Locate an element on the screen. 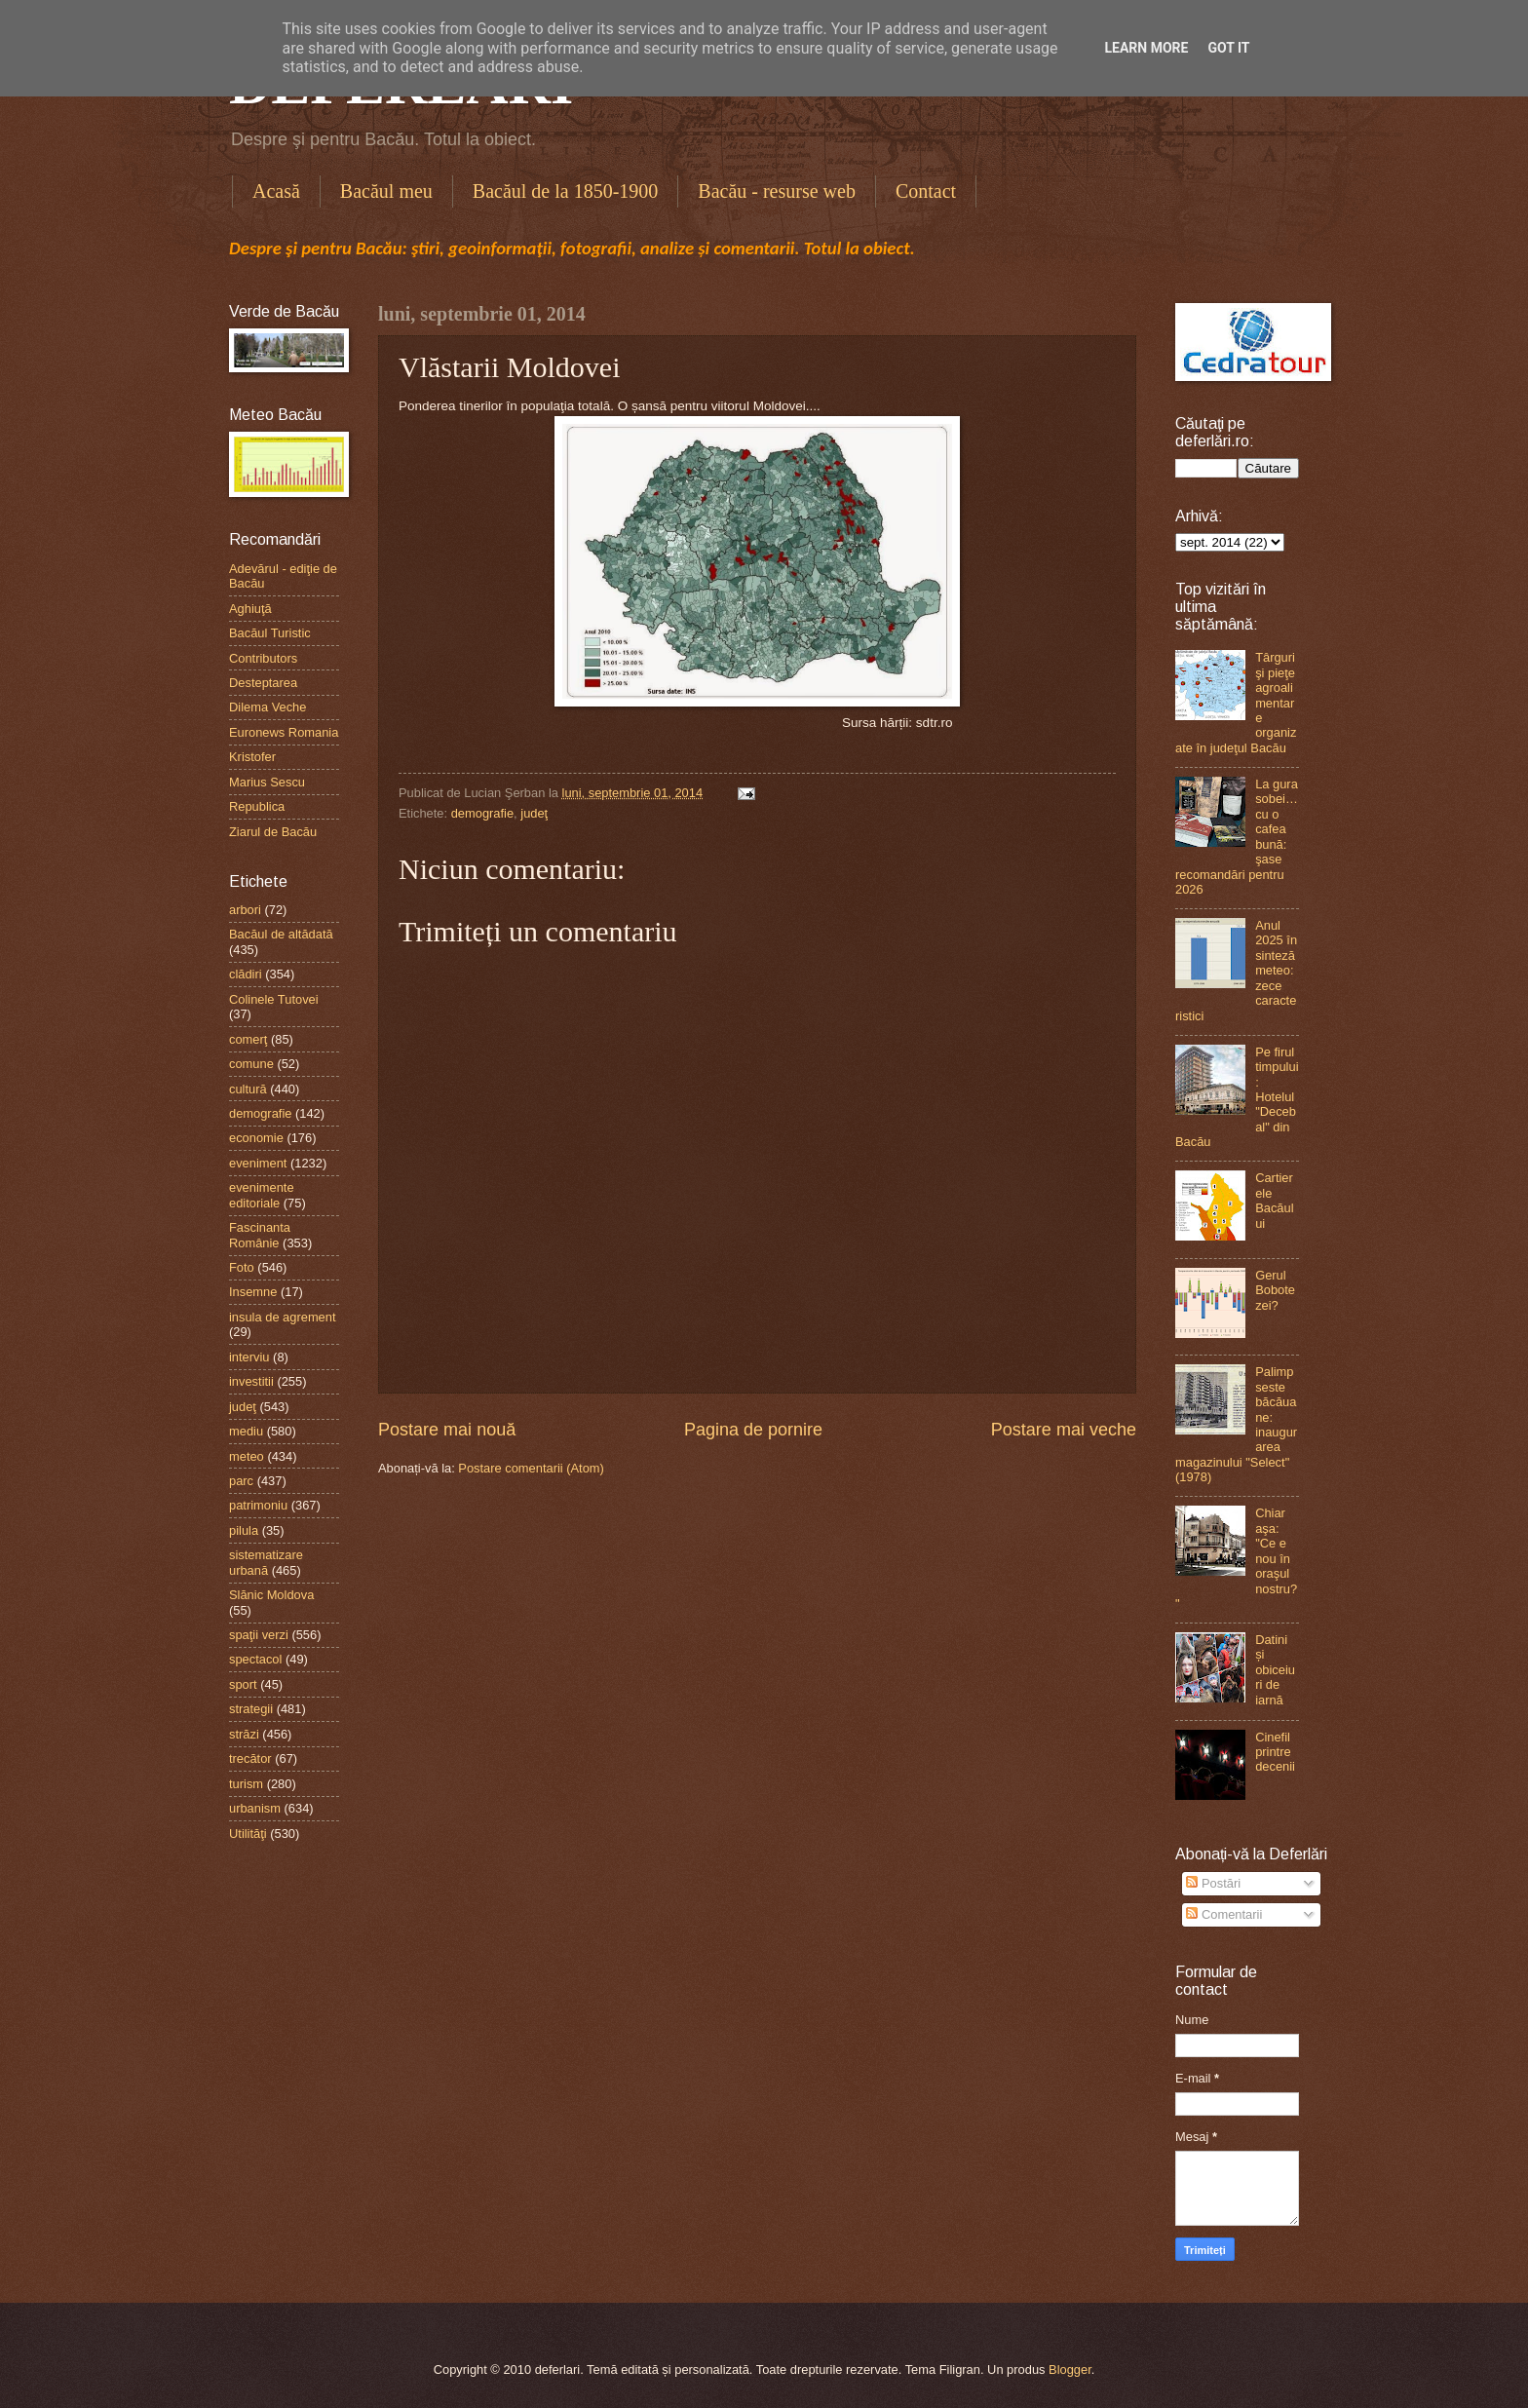  interviu is located at coordinates (249, 1357).